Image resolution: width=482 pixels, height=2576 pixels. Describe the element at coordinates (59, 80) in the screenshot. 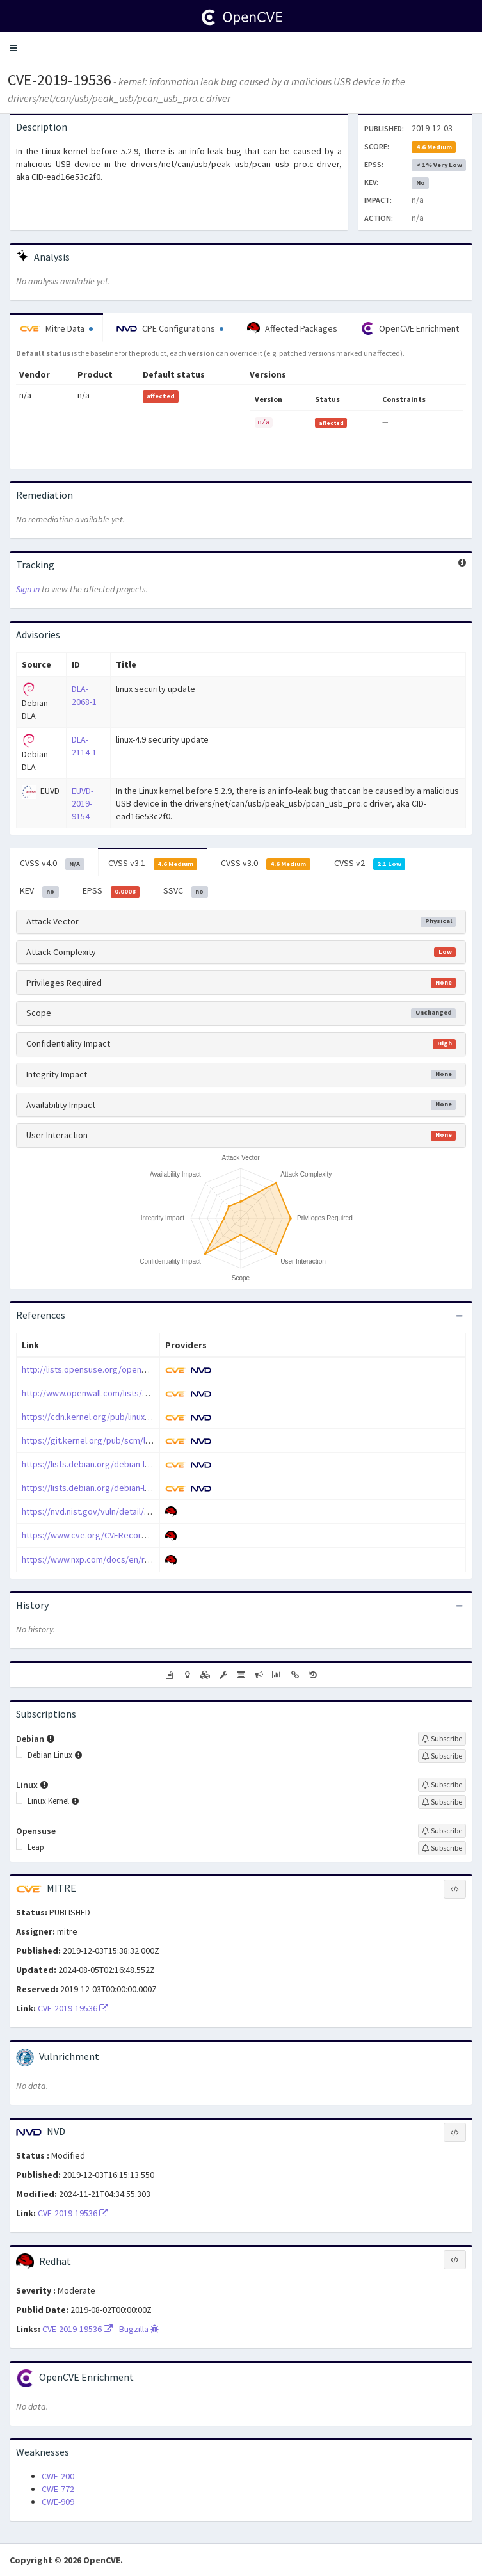

I see `CVE-2019-19536` at that location.